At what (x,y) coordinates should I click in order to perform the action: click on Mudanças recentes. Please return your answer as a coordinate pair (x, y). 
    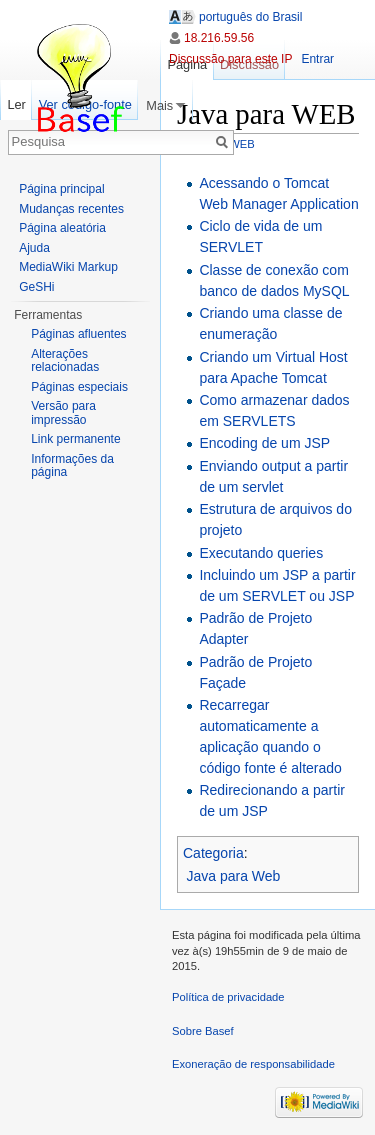
    Looking at the image, I should click on (71, 209).